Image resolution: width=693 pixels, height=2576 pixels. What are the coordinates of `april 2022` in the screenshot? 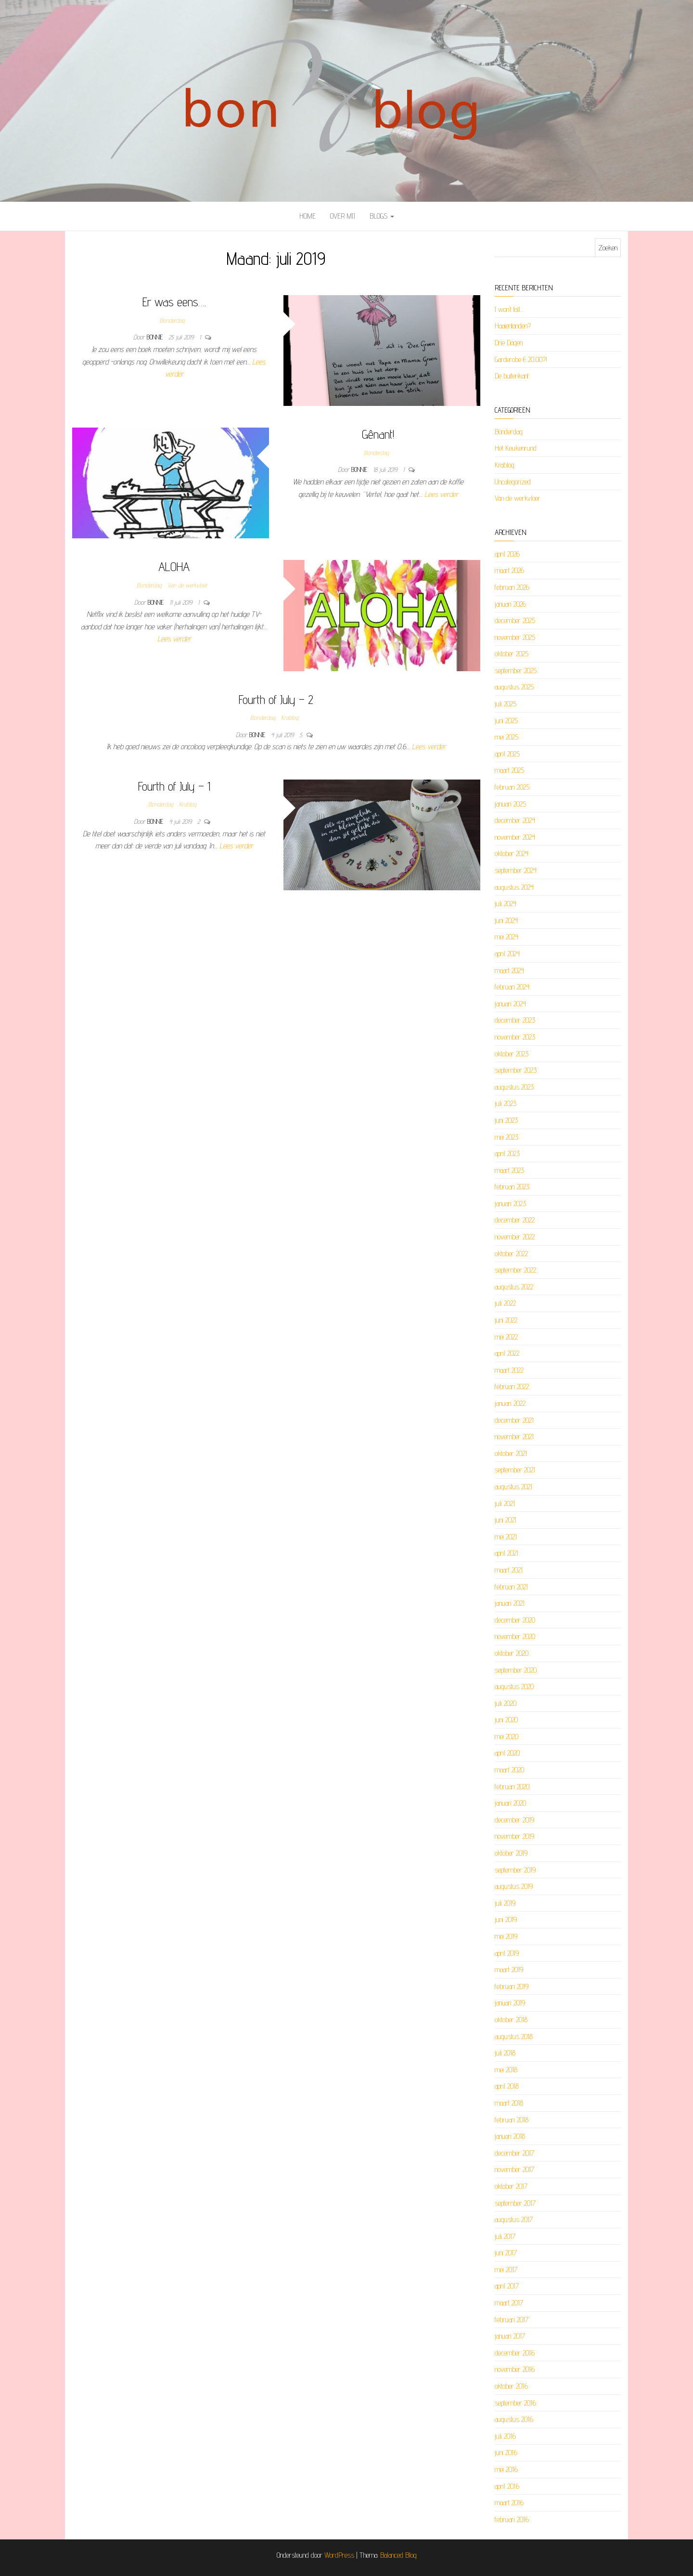 It's located at (507, 1353).